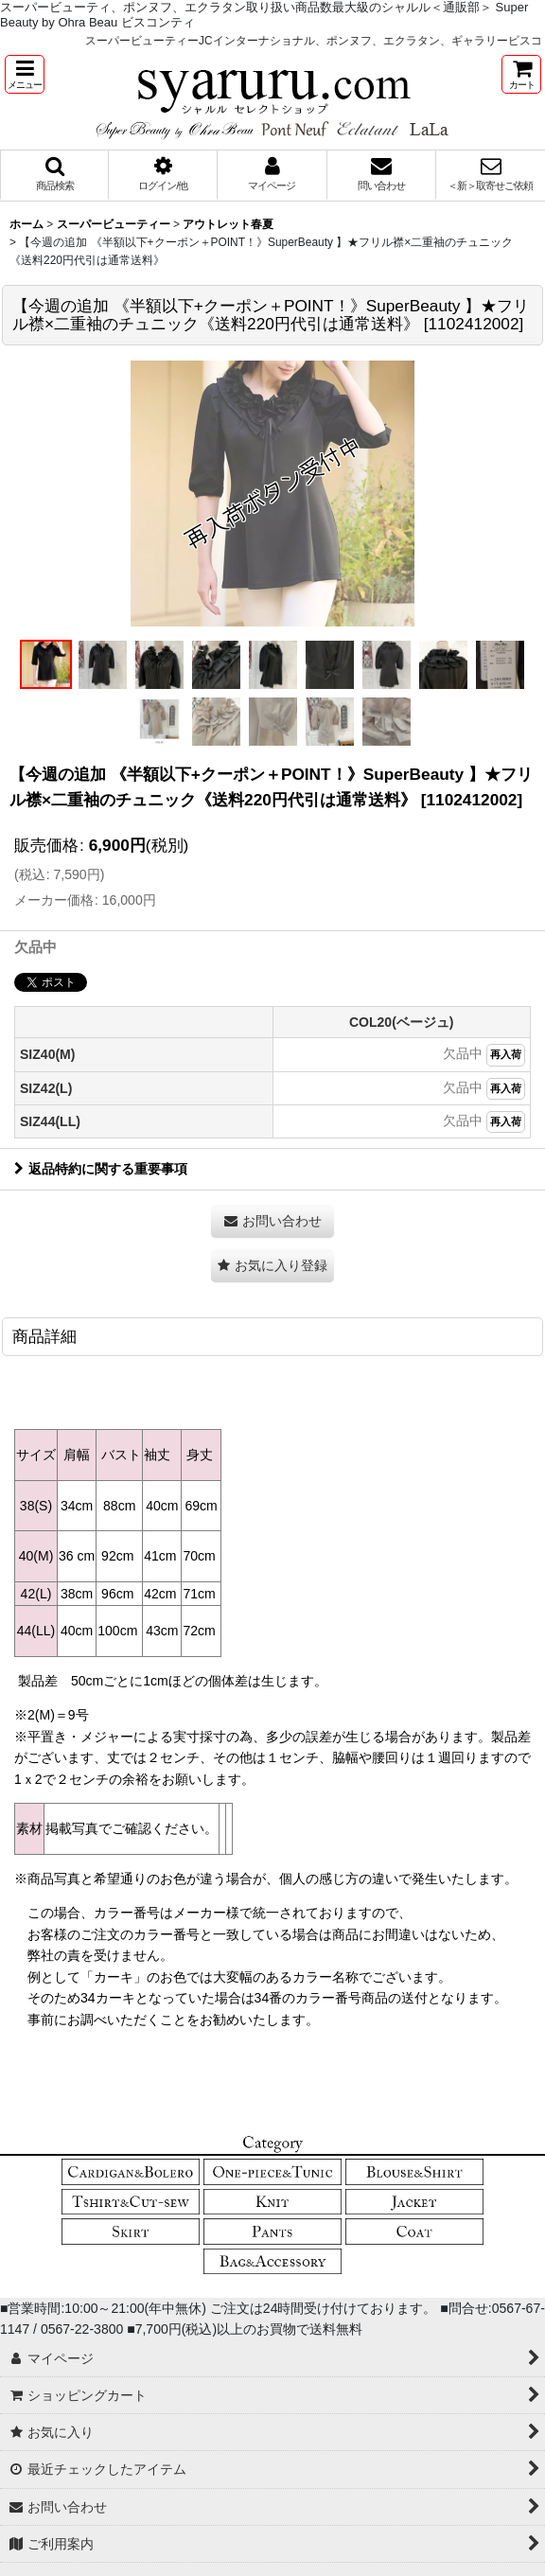  Describe the element at coordinates (505, 1054) in the screenshot. I see `再入荷` at that location.